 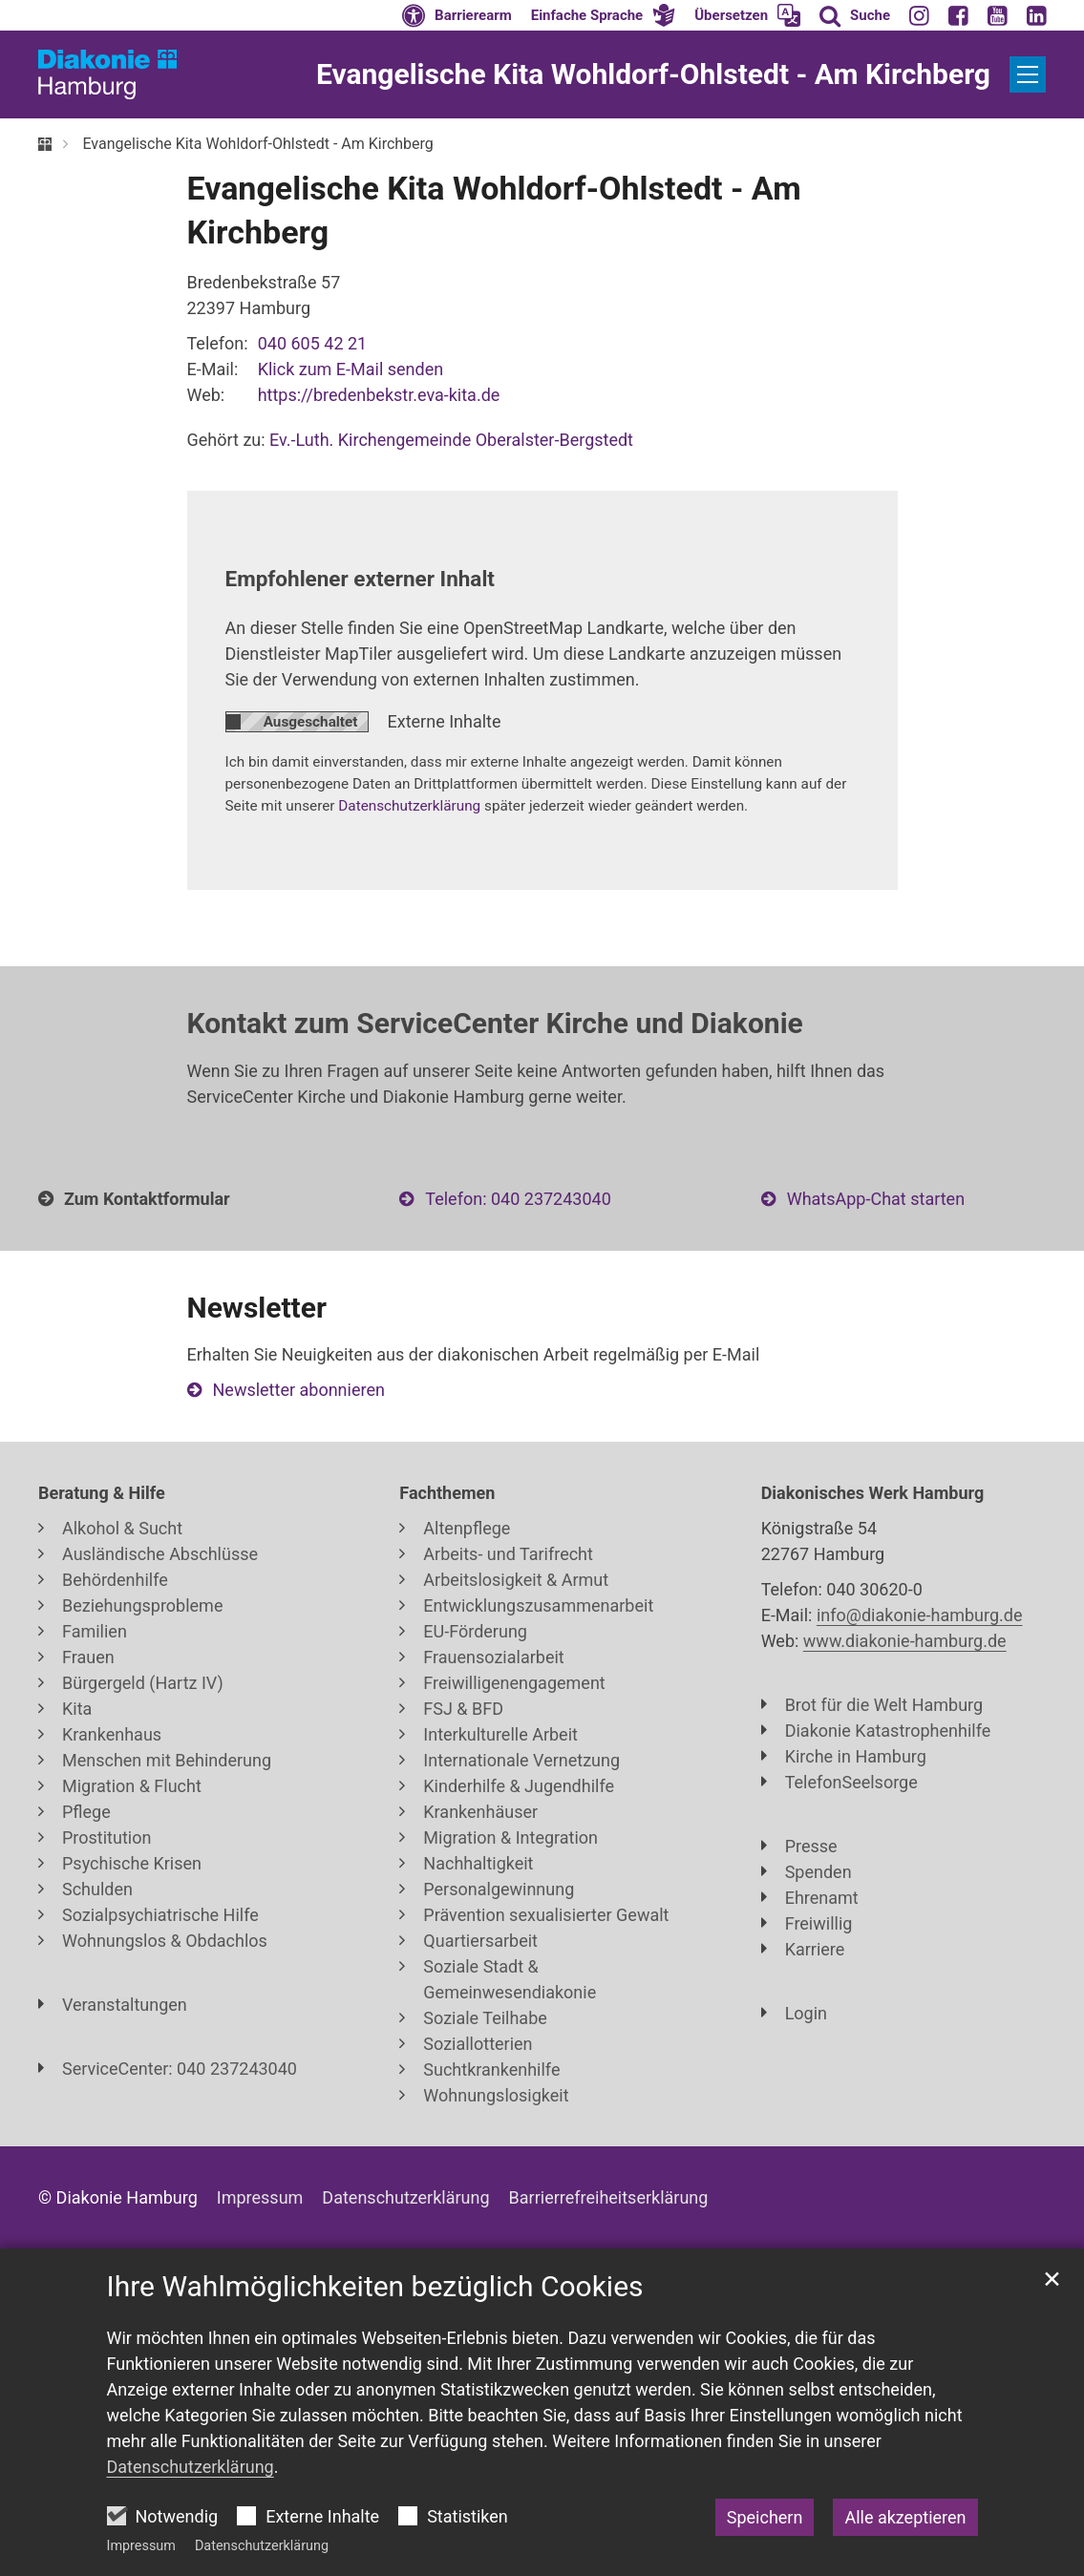 What do you see at coordinates (495, 1023) in the screenshot?
I see `Kontakt zum ServiceCenter Kirche und Diakonie` at bounding box center [495, 1023].